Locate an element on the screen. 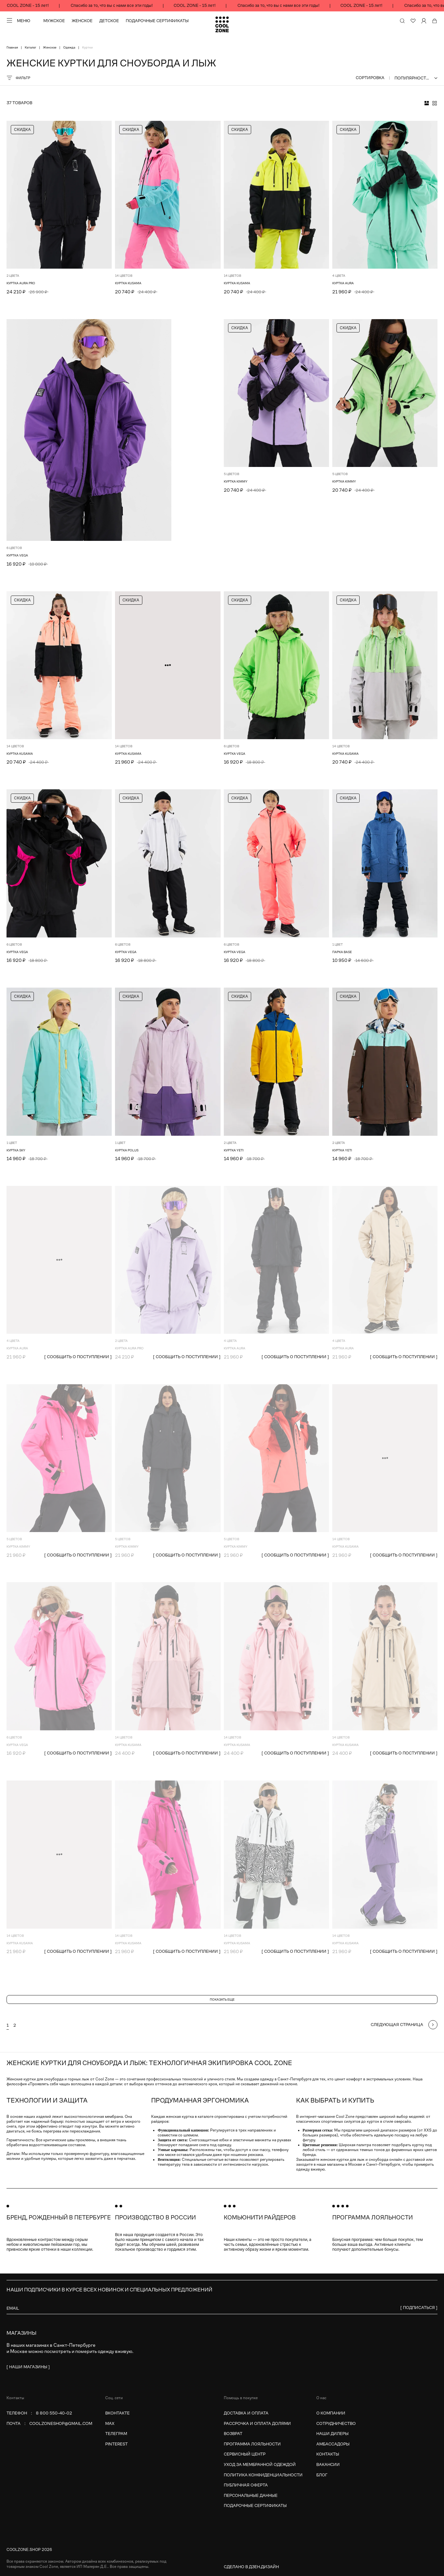  [ сообщить о поступлении ] is located at coordinates (78, 1356).